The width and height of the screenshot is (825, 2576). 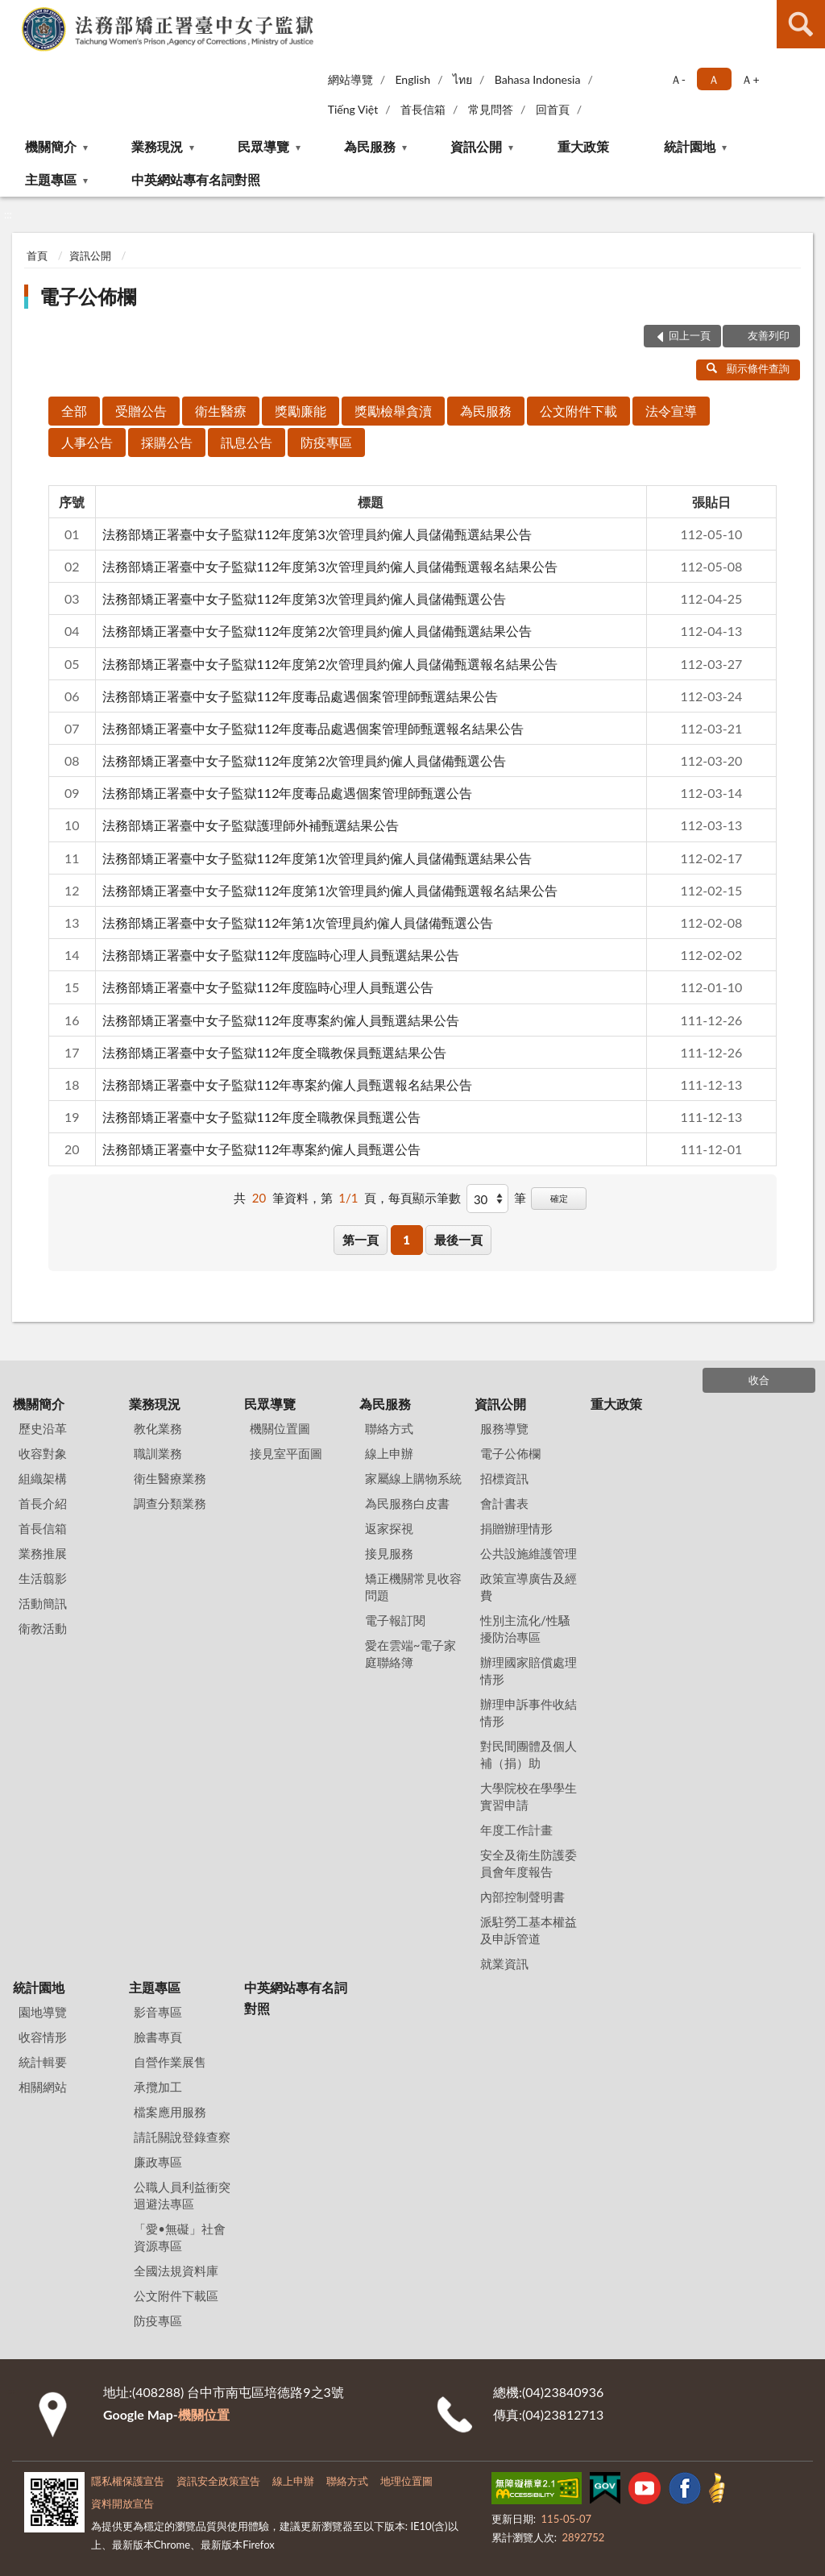 I want to click on 隱私權保護宣告, so click(x=127, y=2480).